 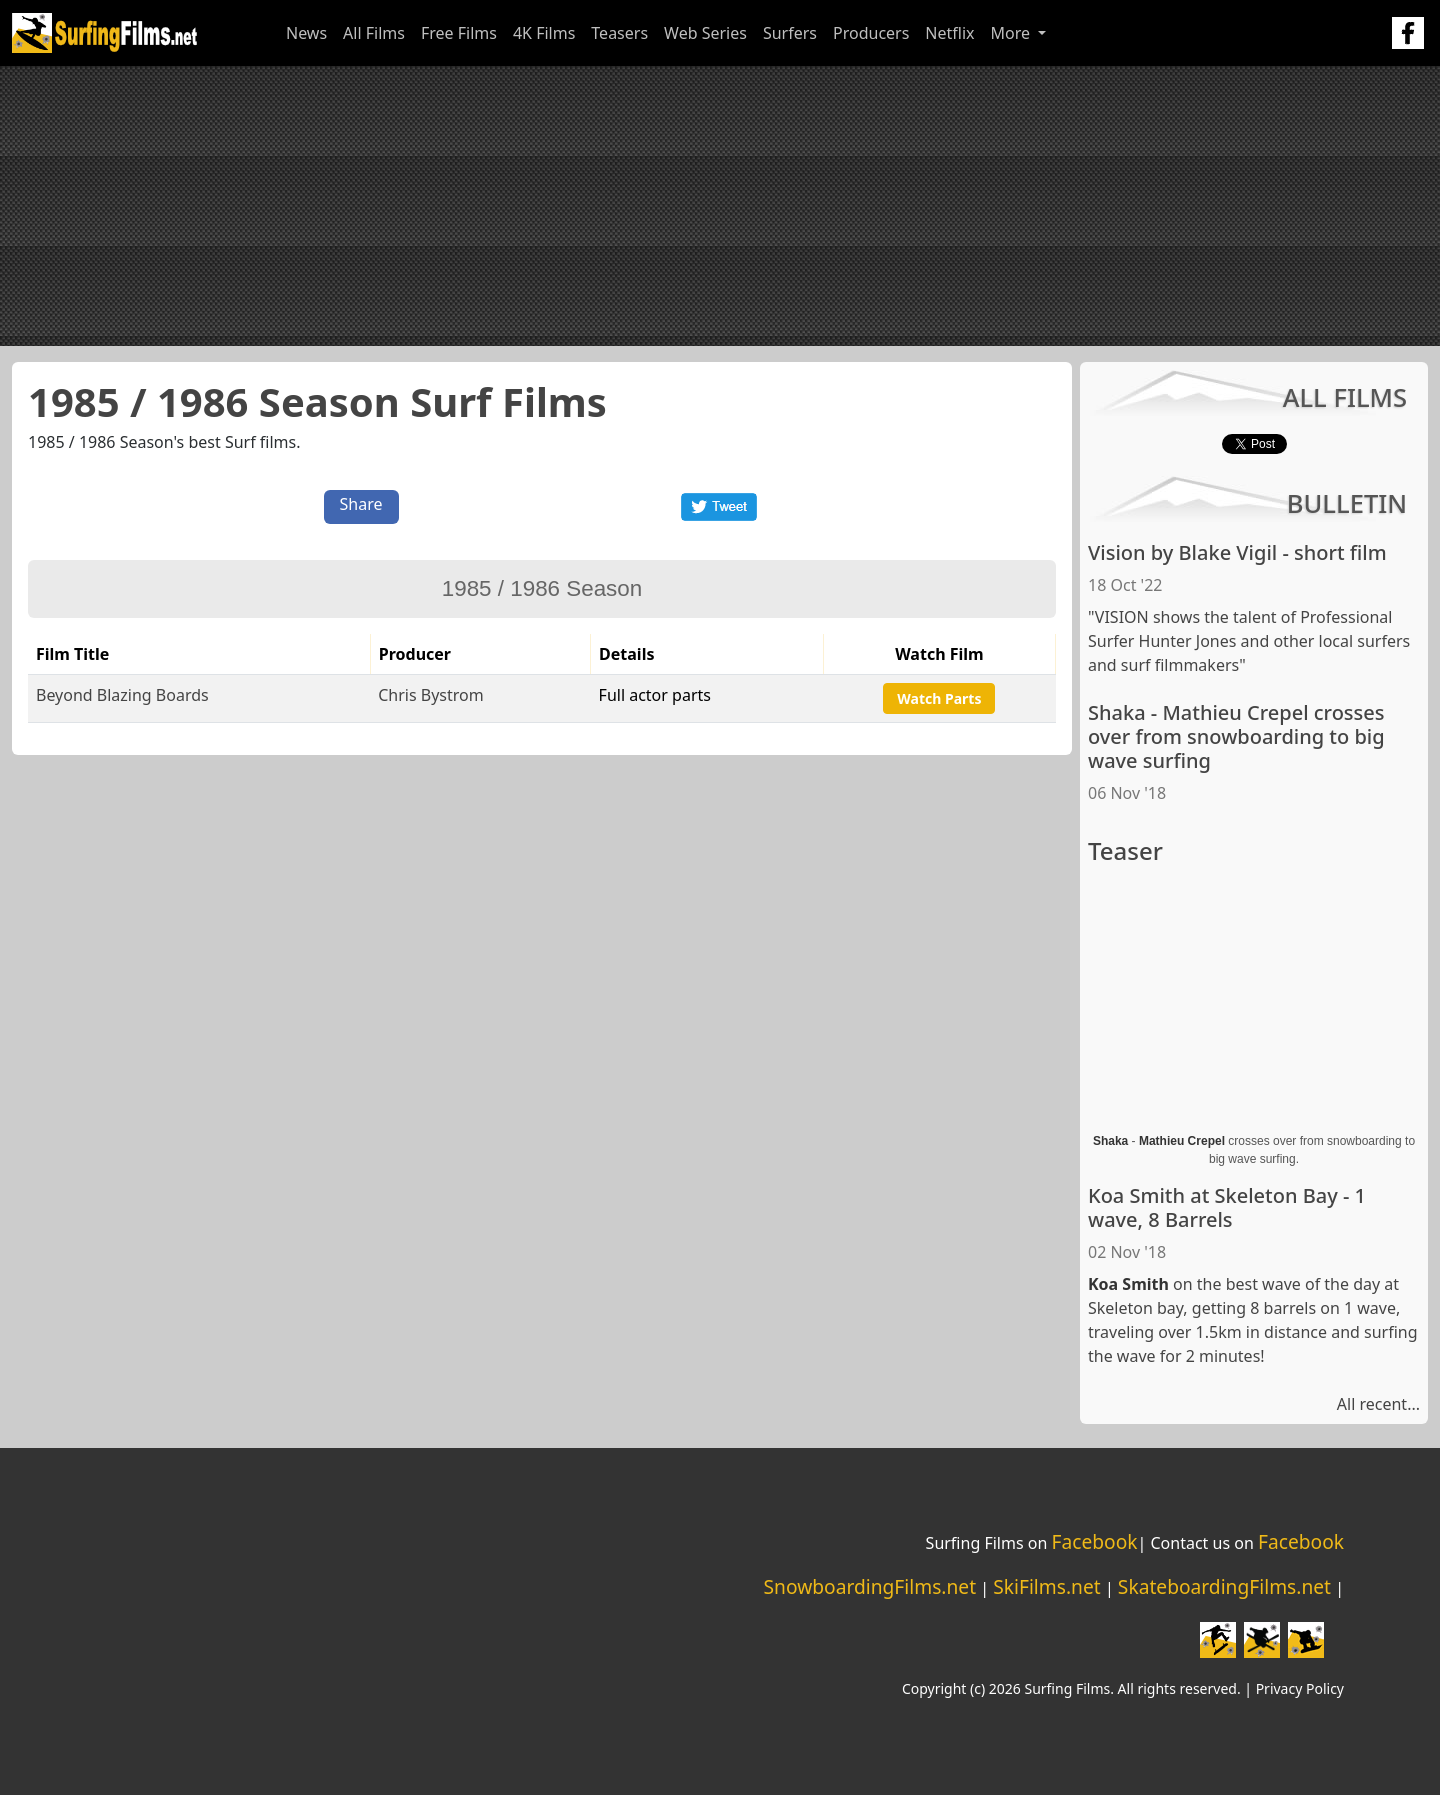 What do you see at coordinates (1378, 1404) in the screenshot?
I see `All recent...` at bounding box center [1378, 1404].